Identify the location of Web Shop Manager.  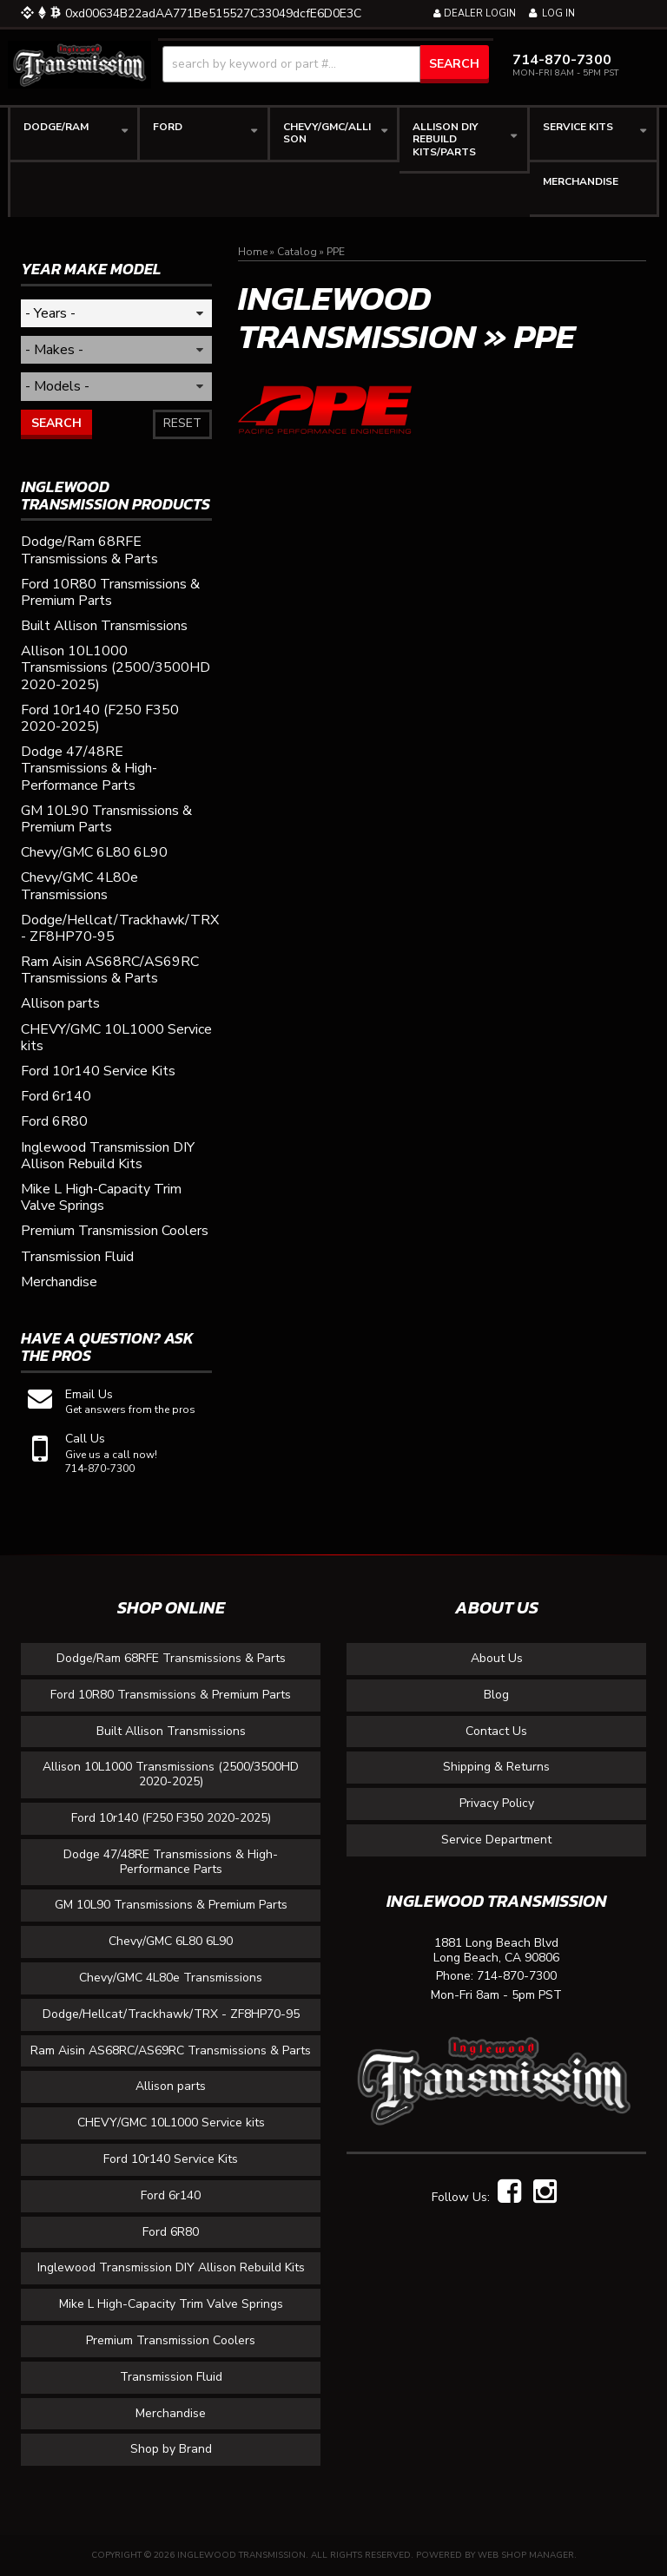
(526, 2555).